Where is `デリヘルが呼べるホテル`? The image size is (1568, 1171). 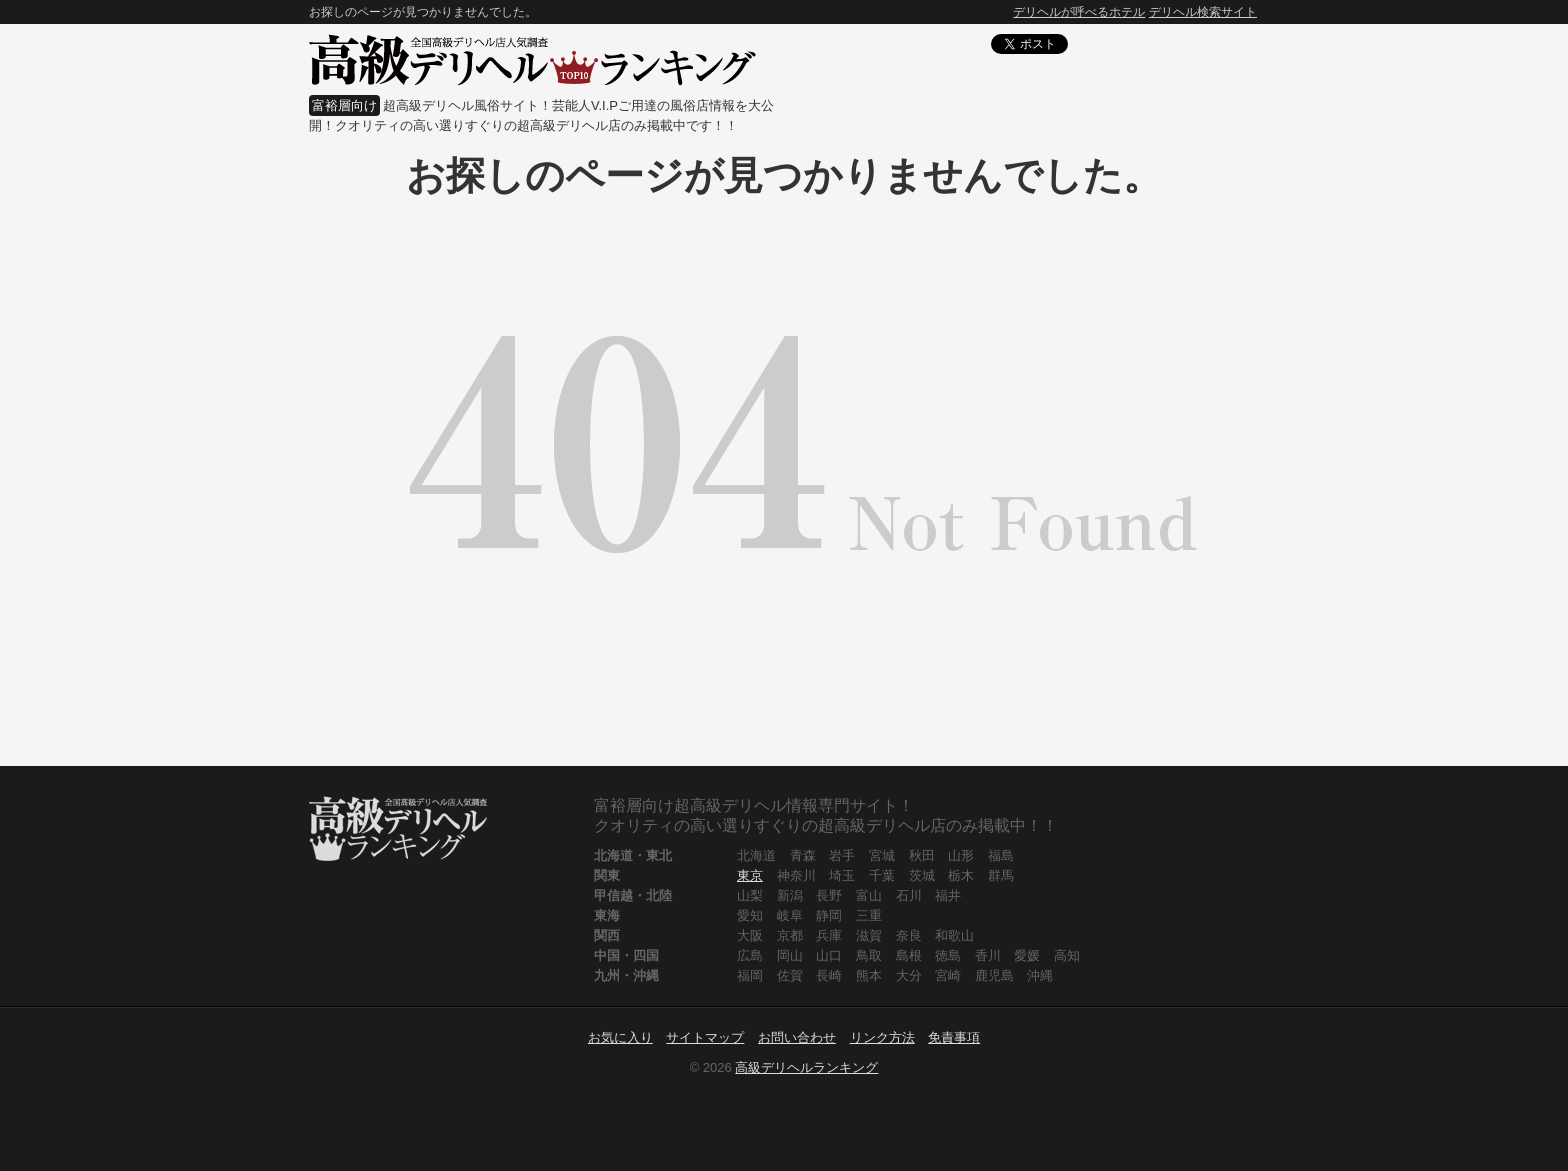 デリヘルが呼べるホテル is located at coordinates (1079, 12).